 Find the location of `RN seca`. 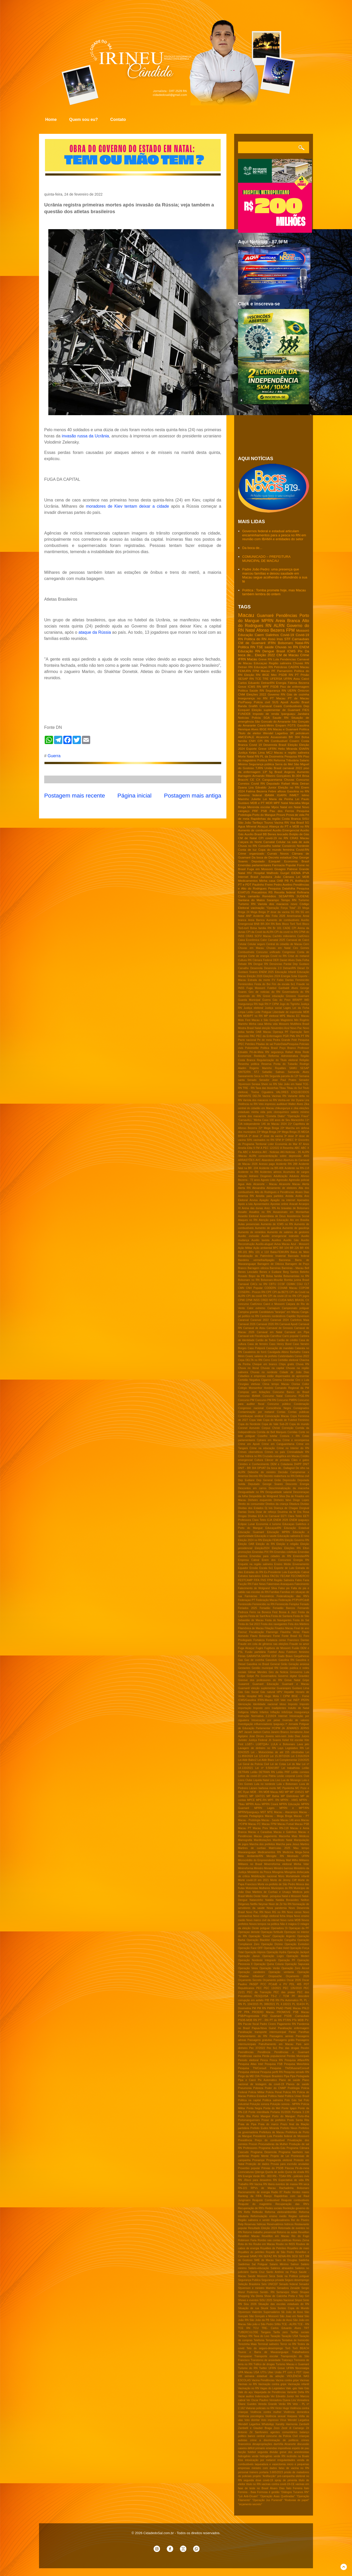

RN seca is located at coordinates (304, 2184).